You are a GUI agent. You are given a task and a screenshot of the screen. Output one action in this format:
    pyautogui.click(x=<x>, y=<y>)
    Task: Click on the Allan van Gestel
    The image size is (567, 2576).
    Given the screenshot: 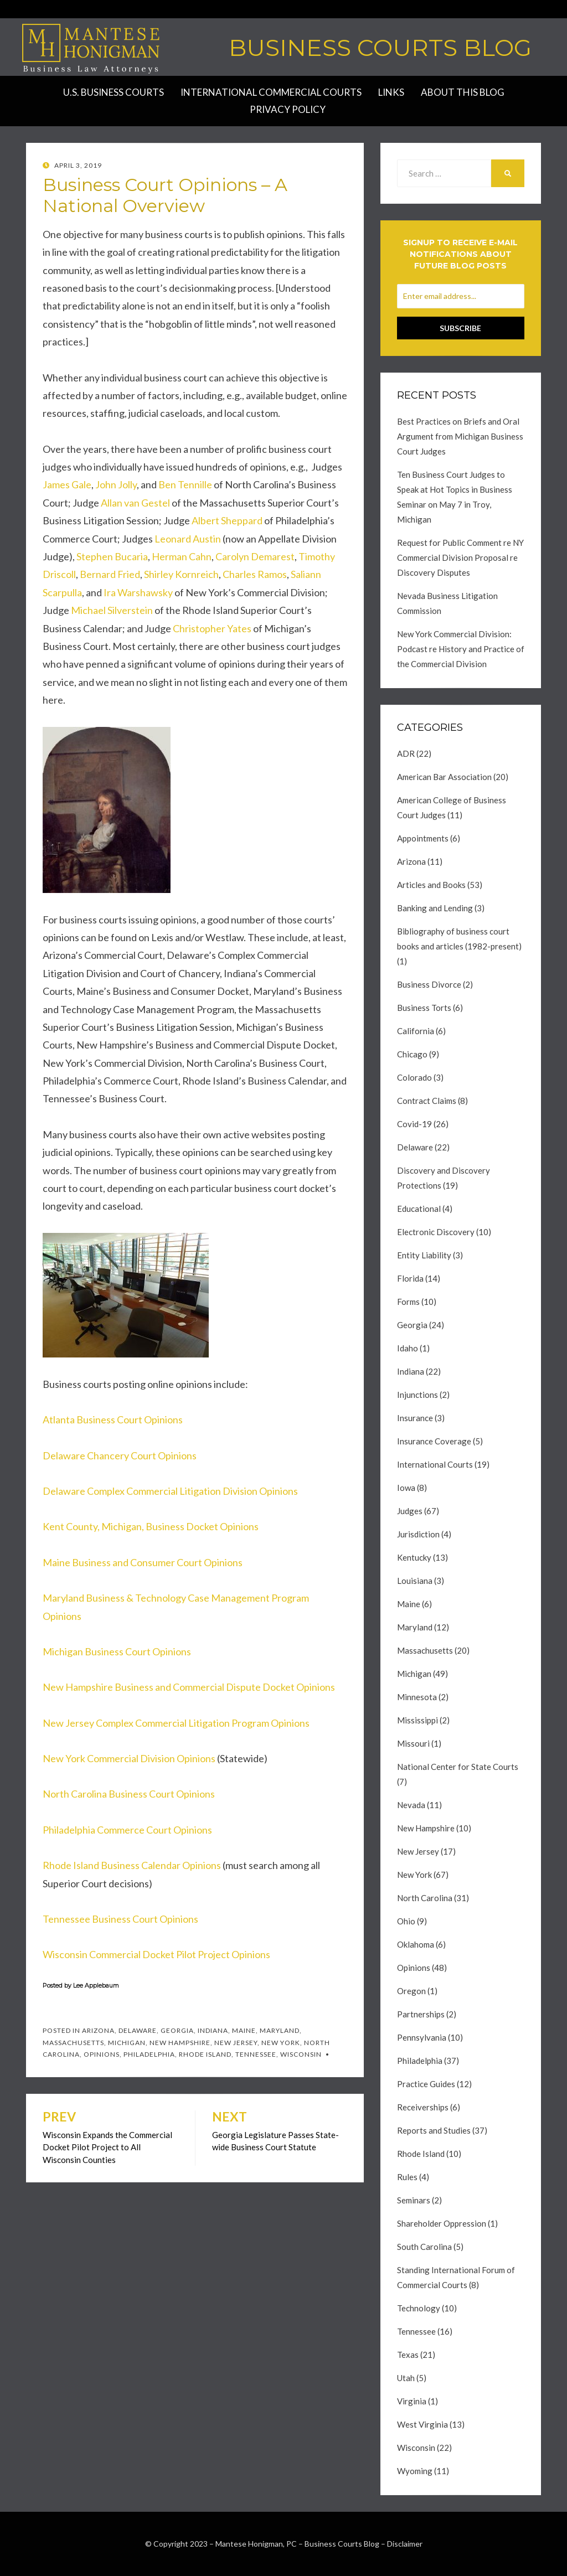 What is the action you would take?
    pyautogui.click(x=135, y=503)
    